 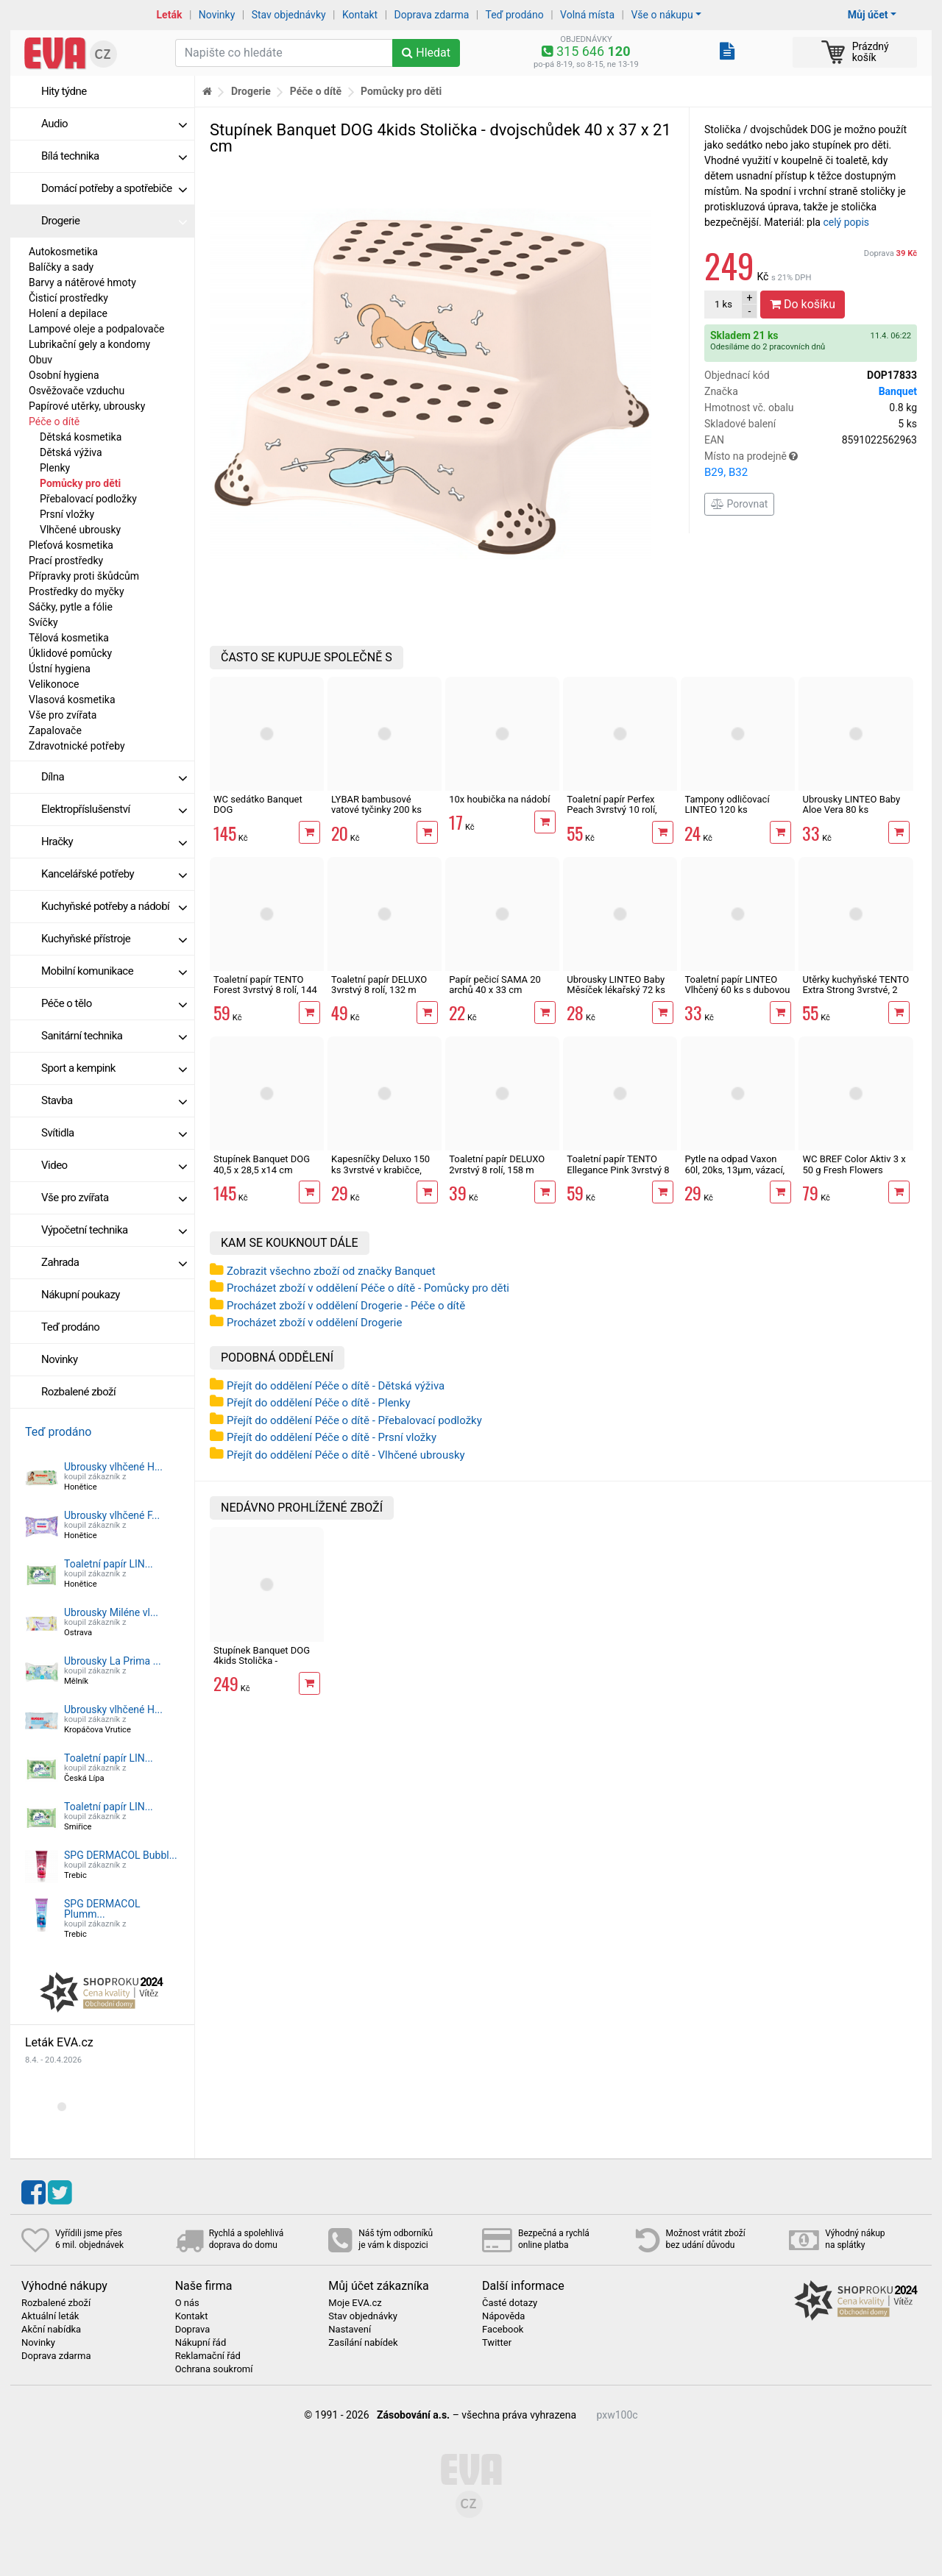 I want to click on Holení a depilace, so click(x=68, y=313).